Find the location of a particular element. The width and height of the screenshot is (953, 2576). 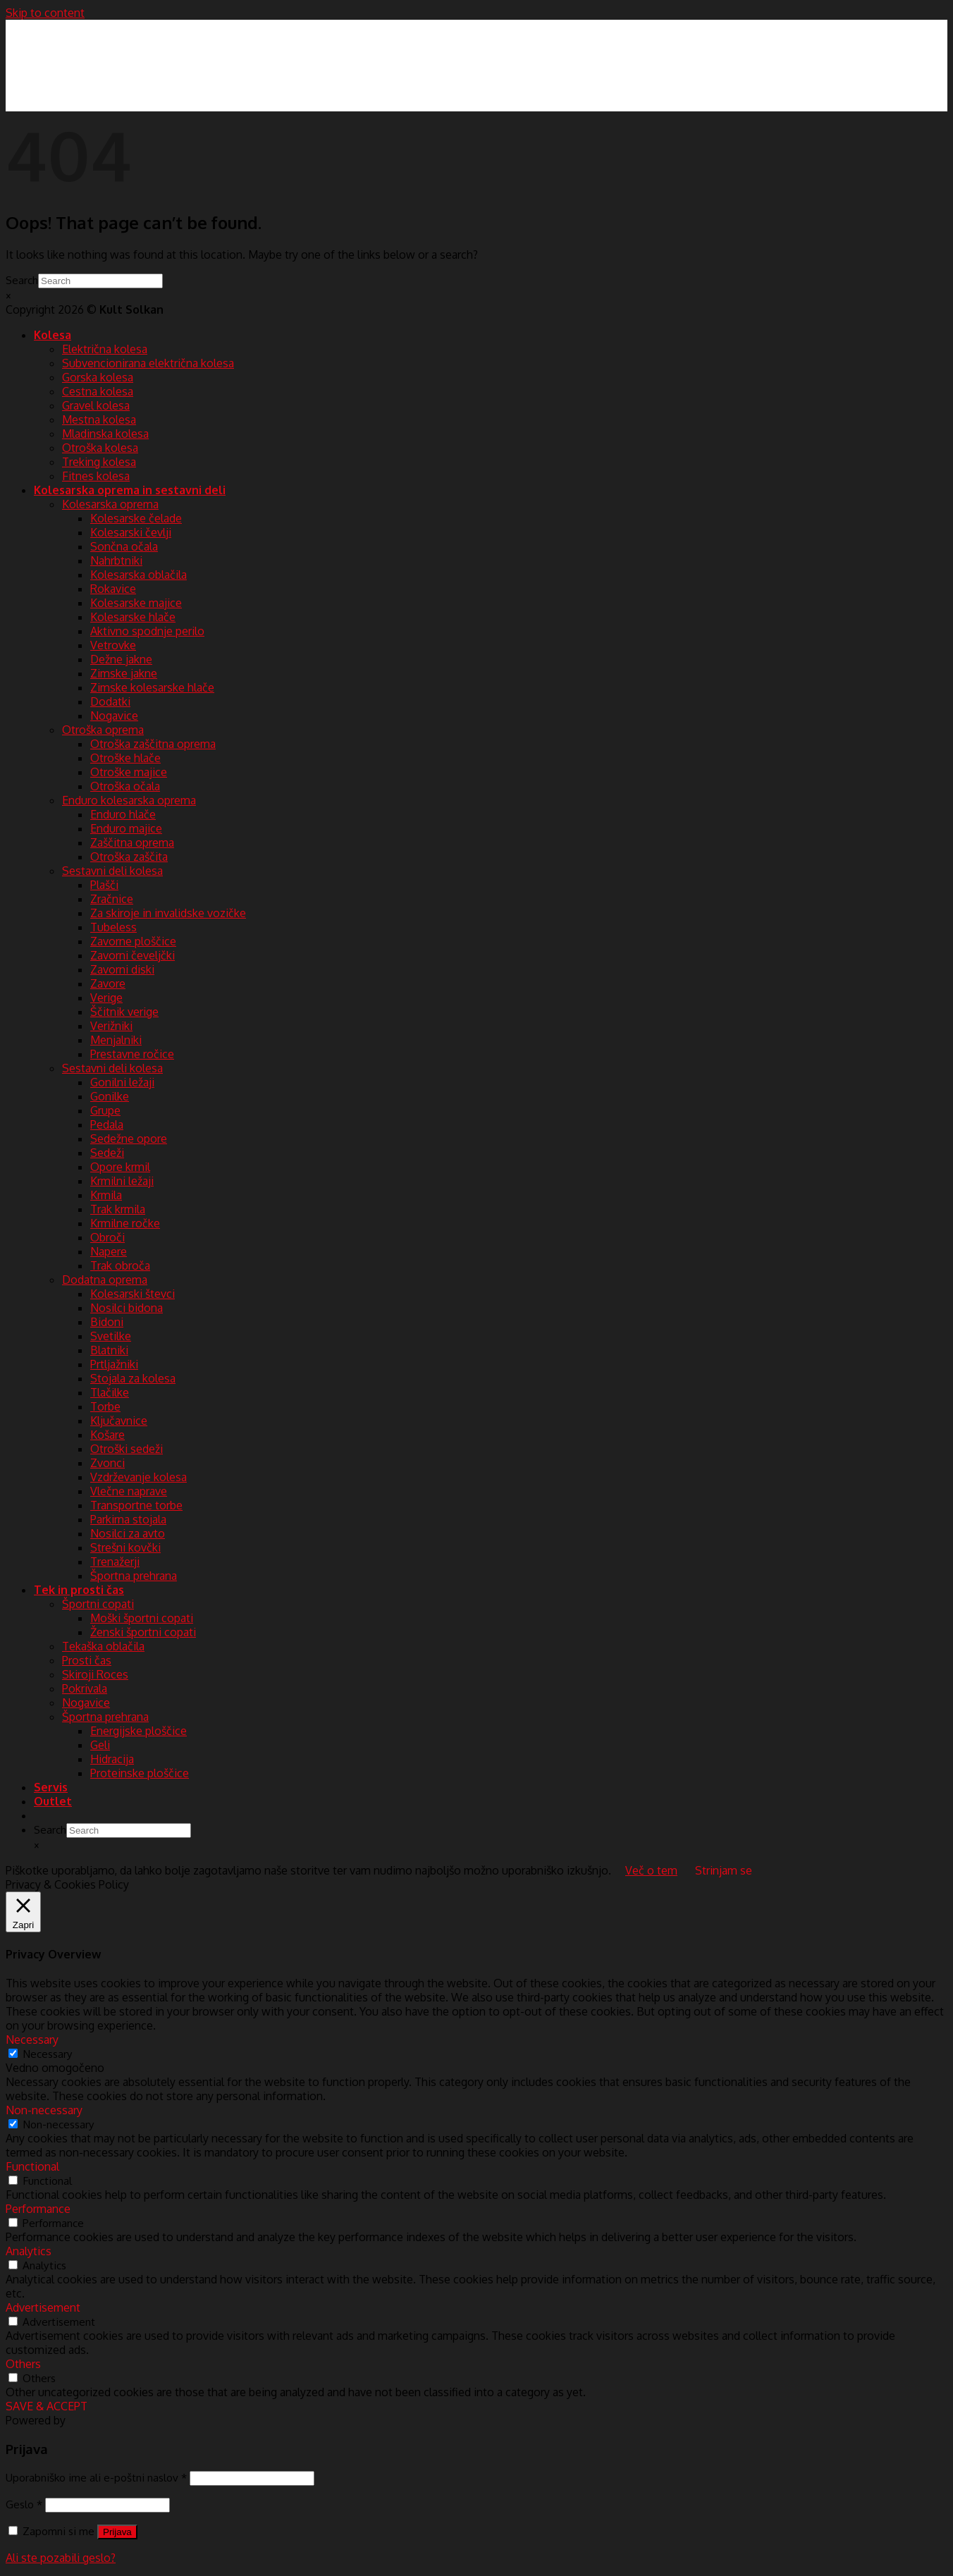

Skip to content is located at coordinates (45, 13).